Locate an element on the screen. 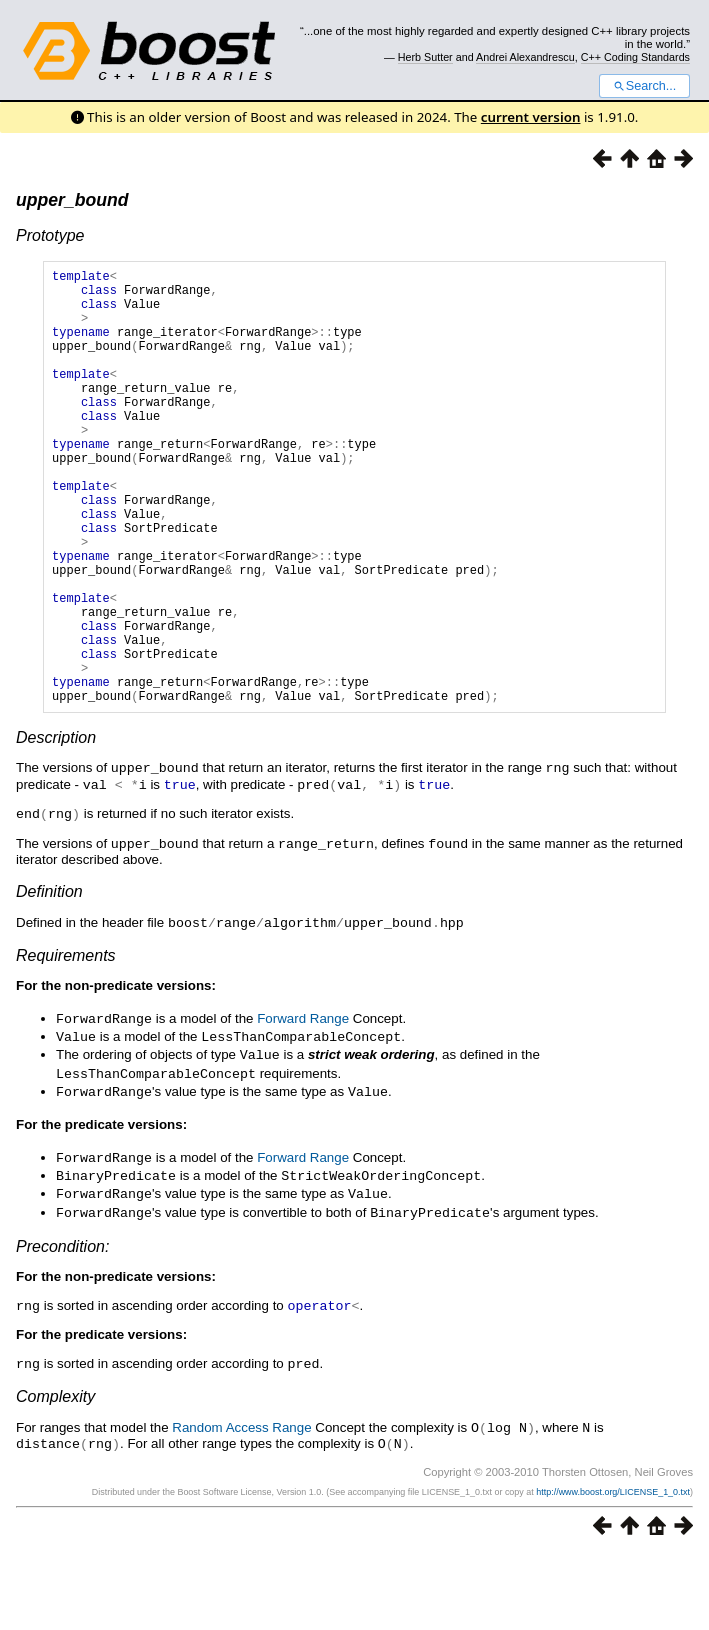 The image size is (709, 1630). Definition is located at coordinates (49, 980).